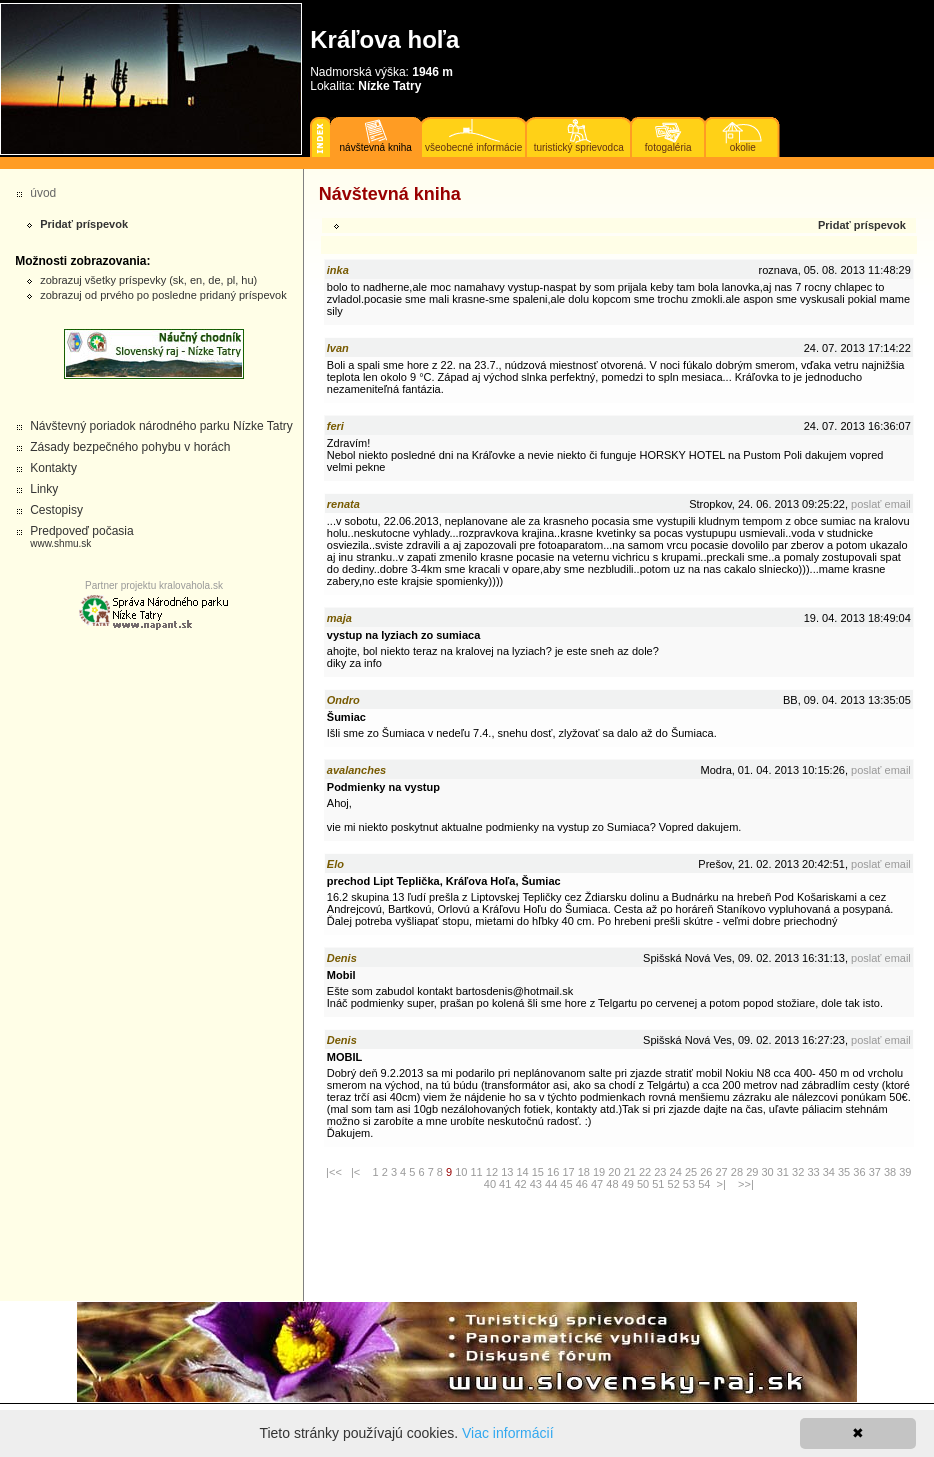 This screenshot has width=934, height=1457. I want to click on 20, so click(614, 1172).